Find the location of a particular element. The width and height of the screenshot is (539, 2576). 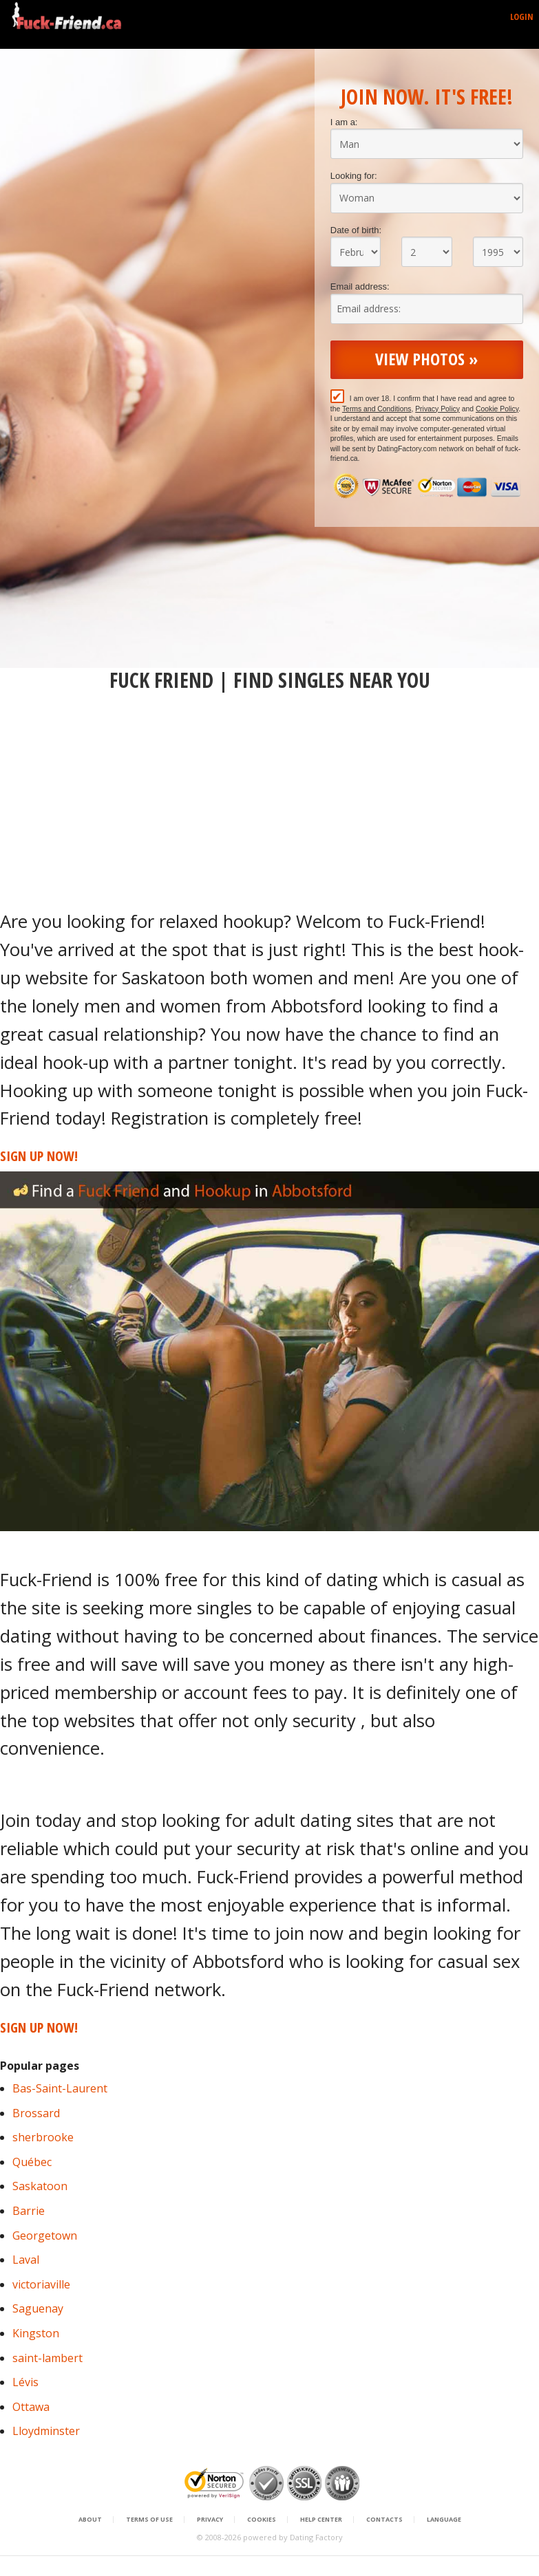

Lloydminster is located at coordinates (46, 2430).